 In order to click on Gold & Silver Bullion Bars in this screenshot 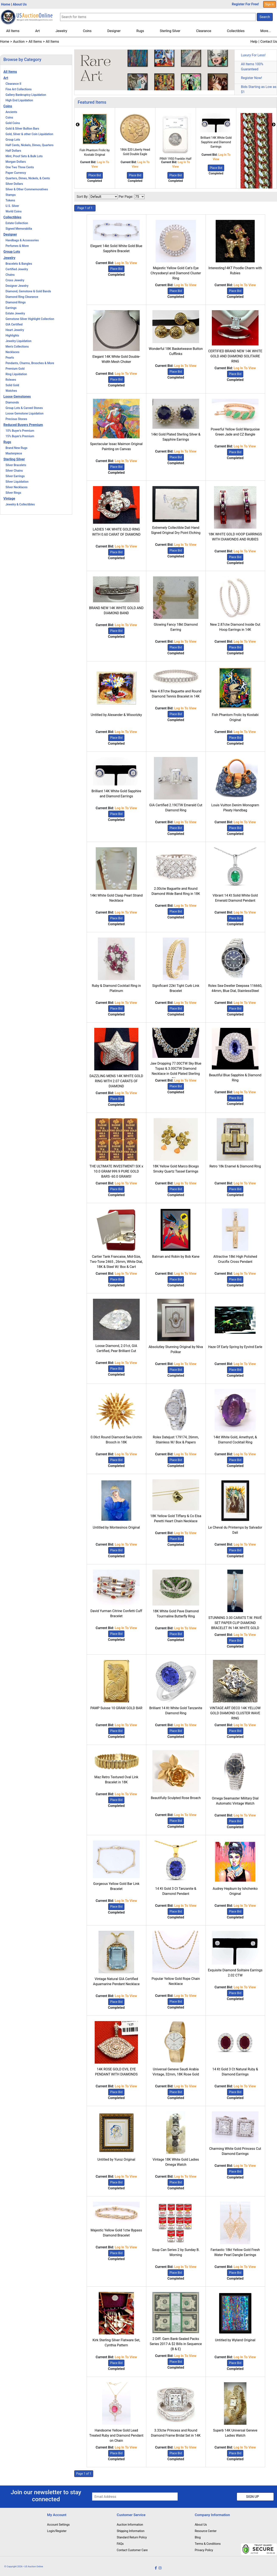, I will do `click(22, 128)`.